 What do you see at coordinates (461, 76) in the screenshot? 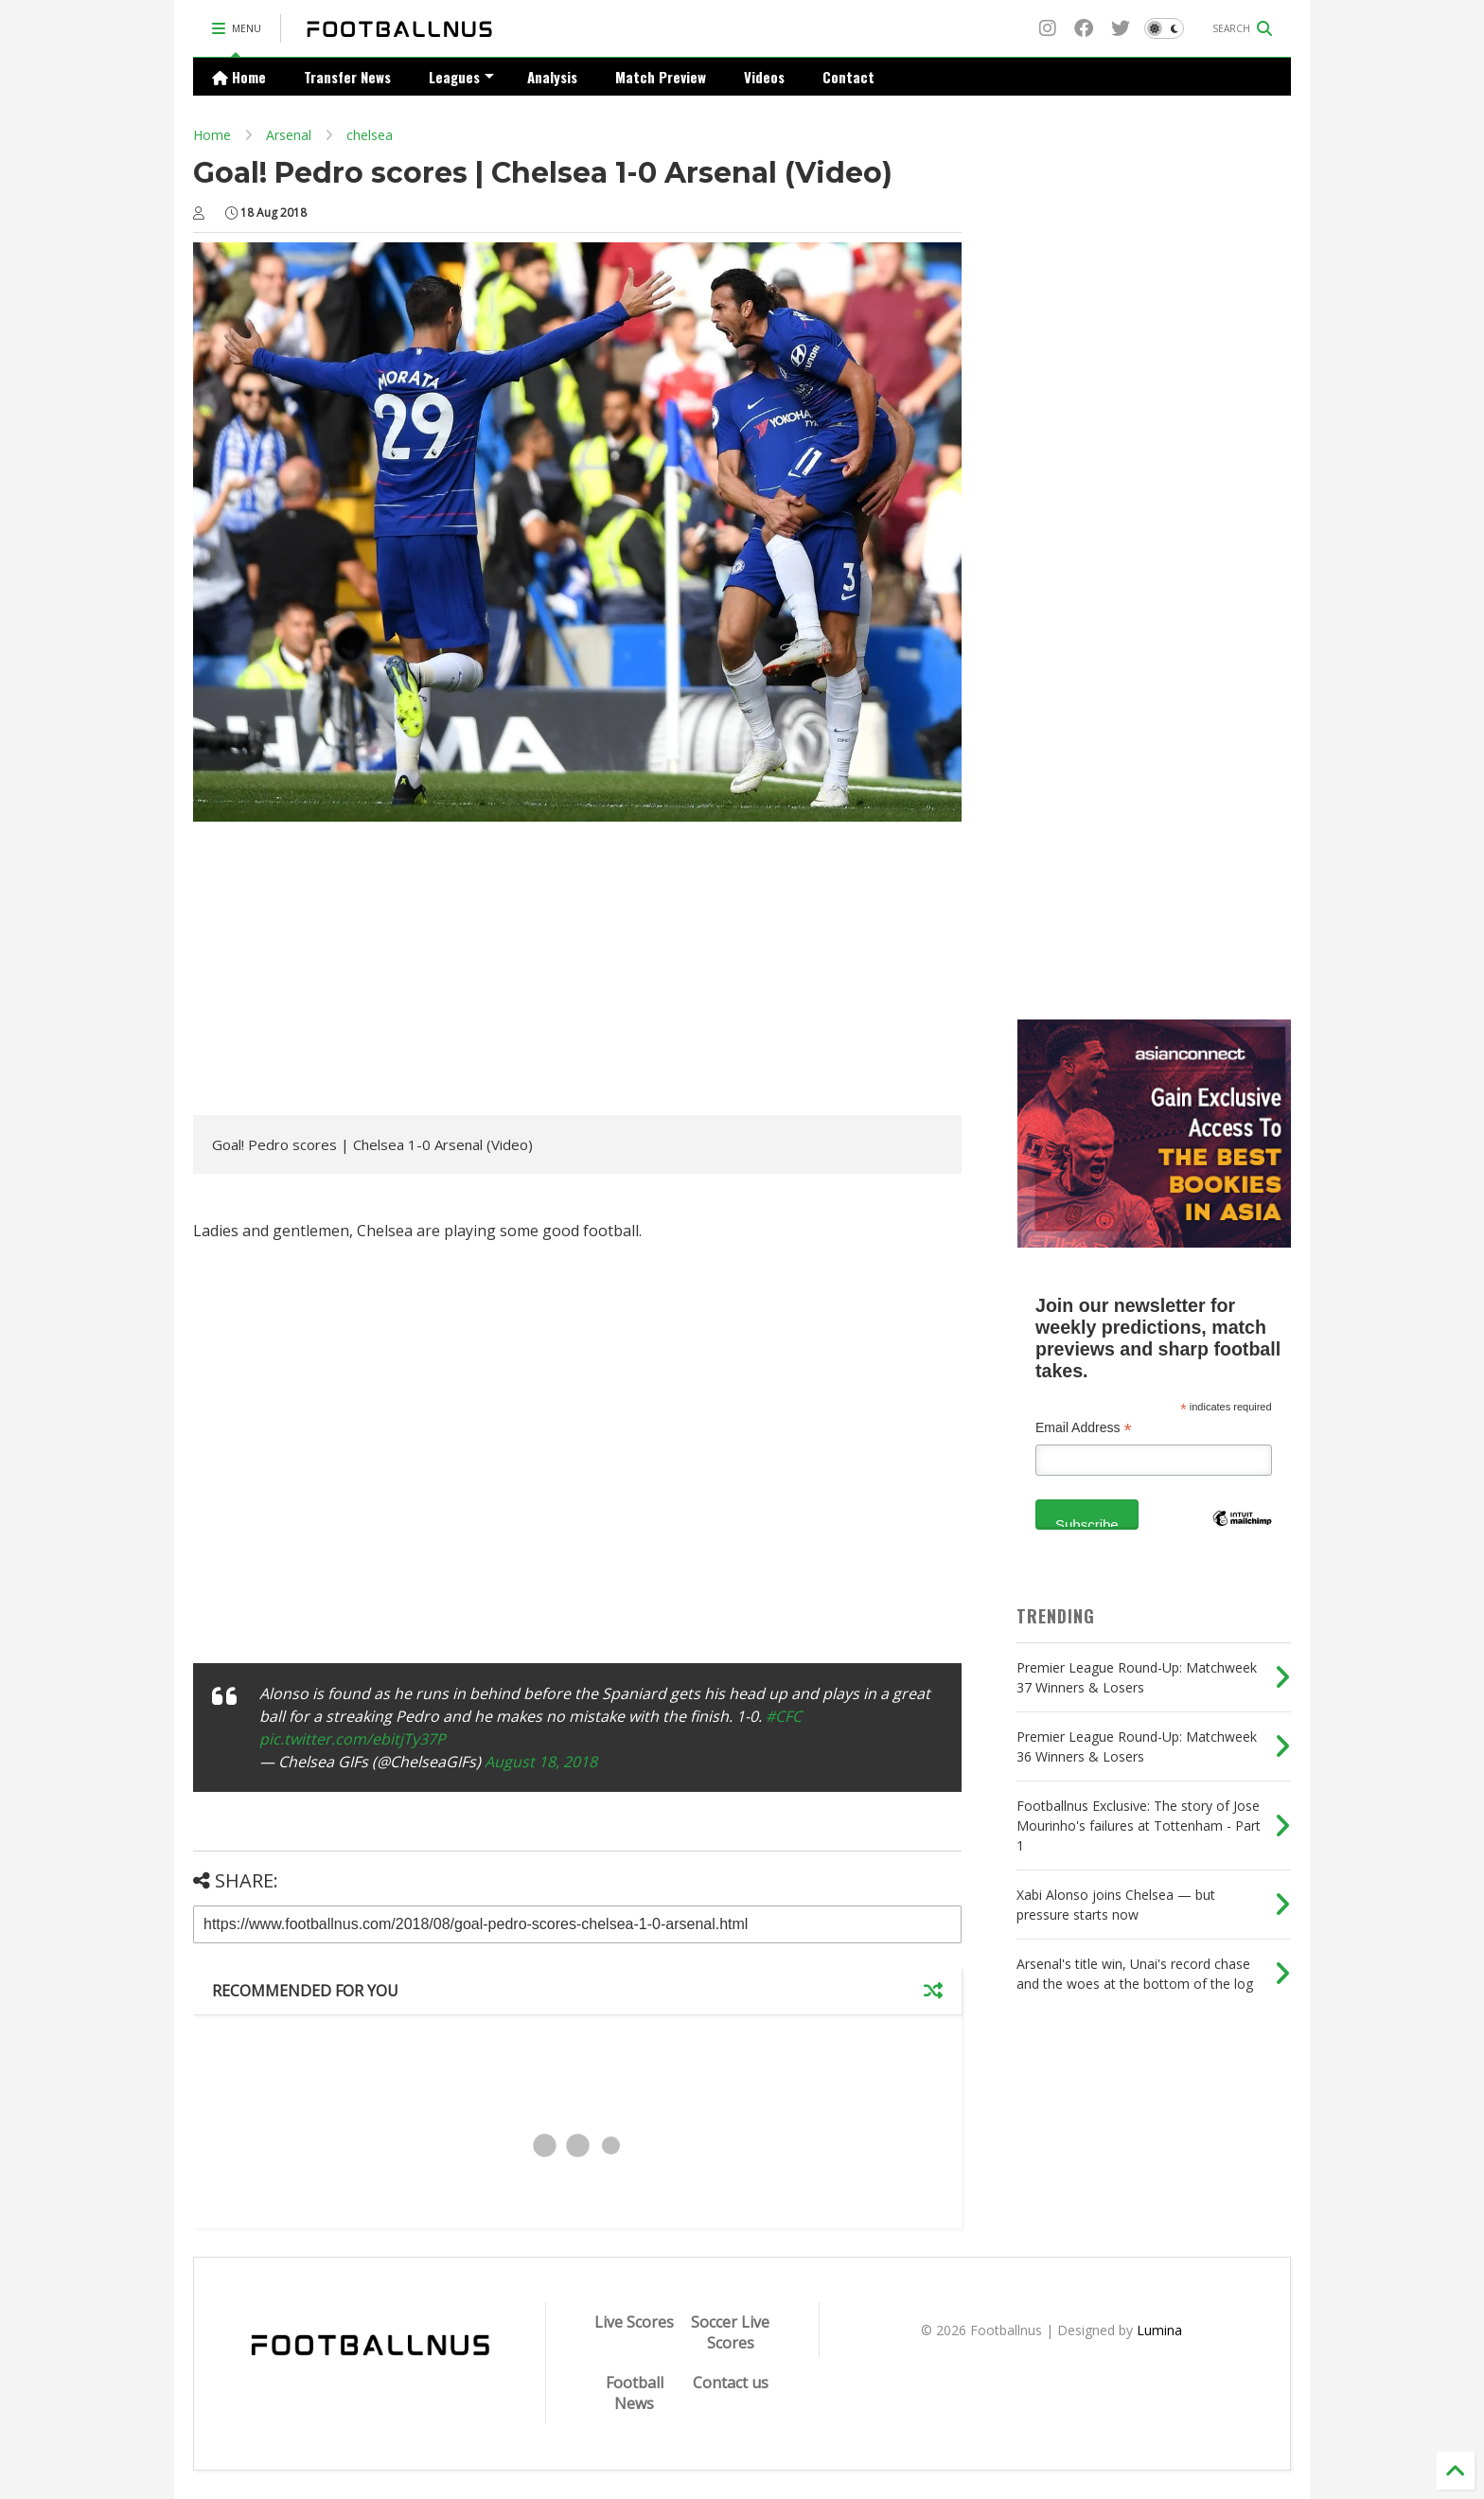
I see `Leagues` at bounding box center [461, 76].